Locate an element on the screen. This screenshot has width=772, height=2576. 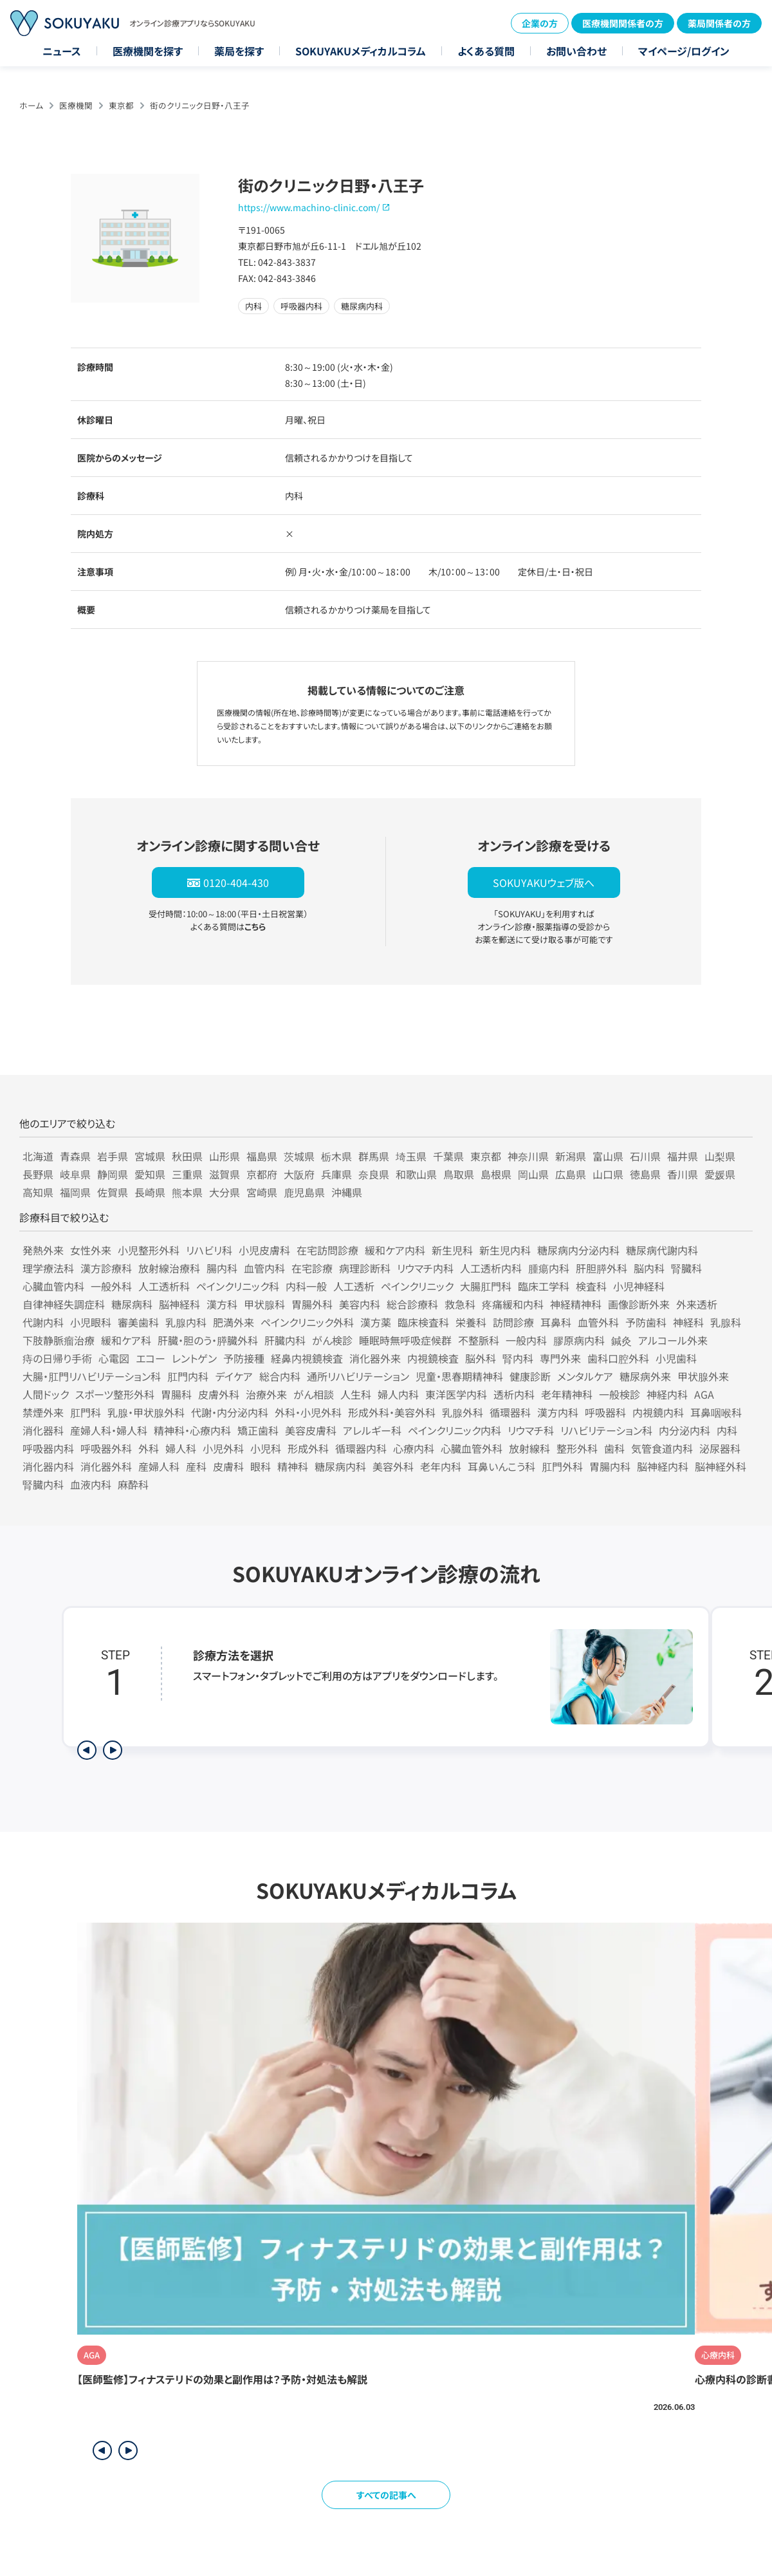
大腸・肛門リハビリテーション科 is located at coordinates (92, 1376).